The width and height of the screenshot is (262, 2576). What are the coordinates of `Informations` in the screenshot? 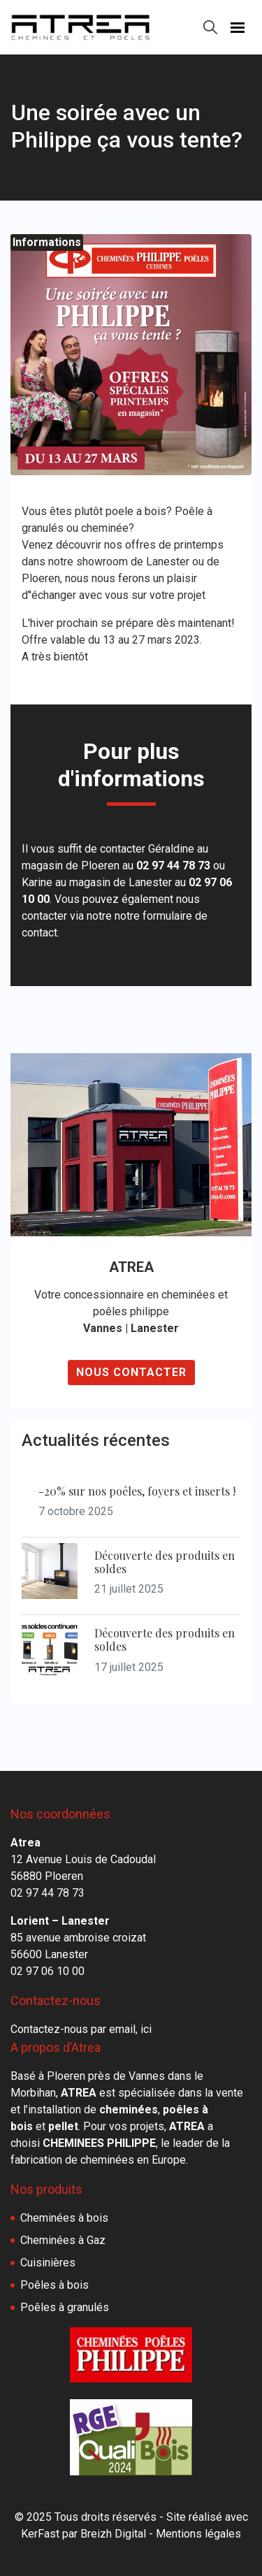 It's located at (47, 242).